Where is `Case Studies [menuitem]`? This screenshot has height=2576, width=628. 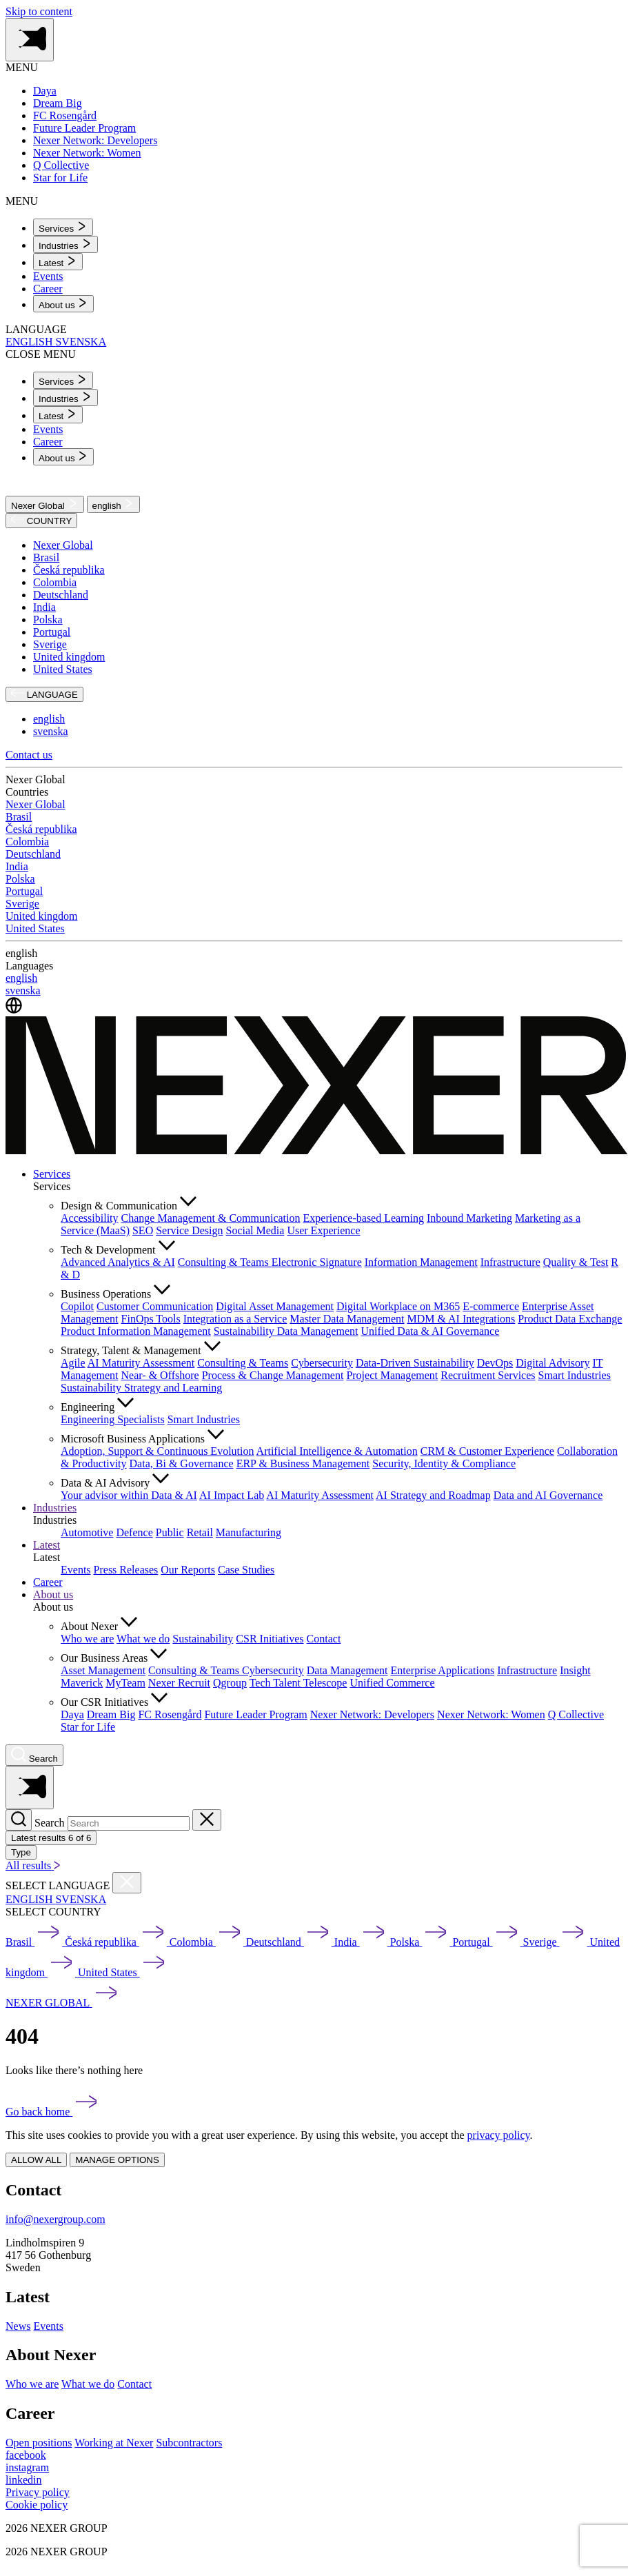 Case Studies [menuitem] is located at coordinates (246, 1570).